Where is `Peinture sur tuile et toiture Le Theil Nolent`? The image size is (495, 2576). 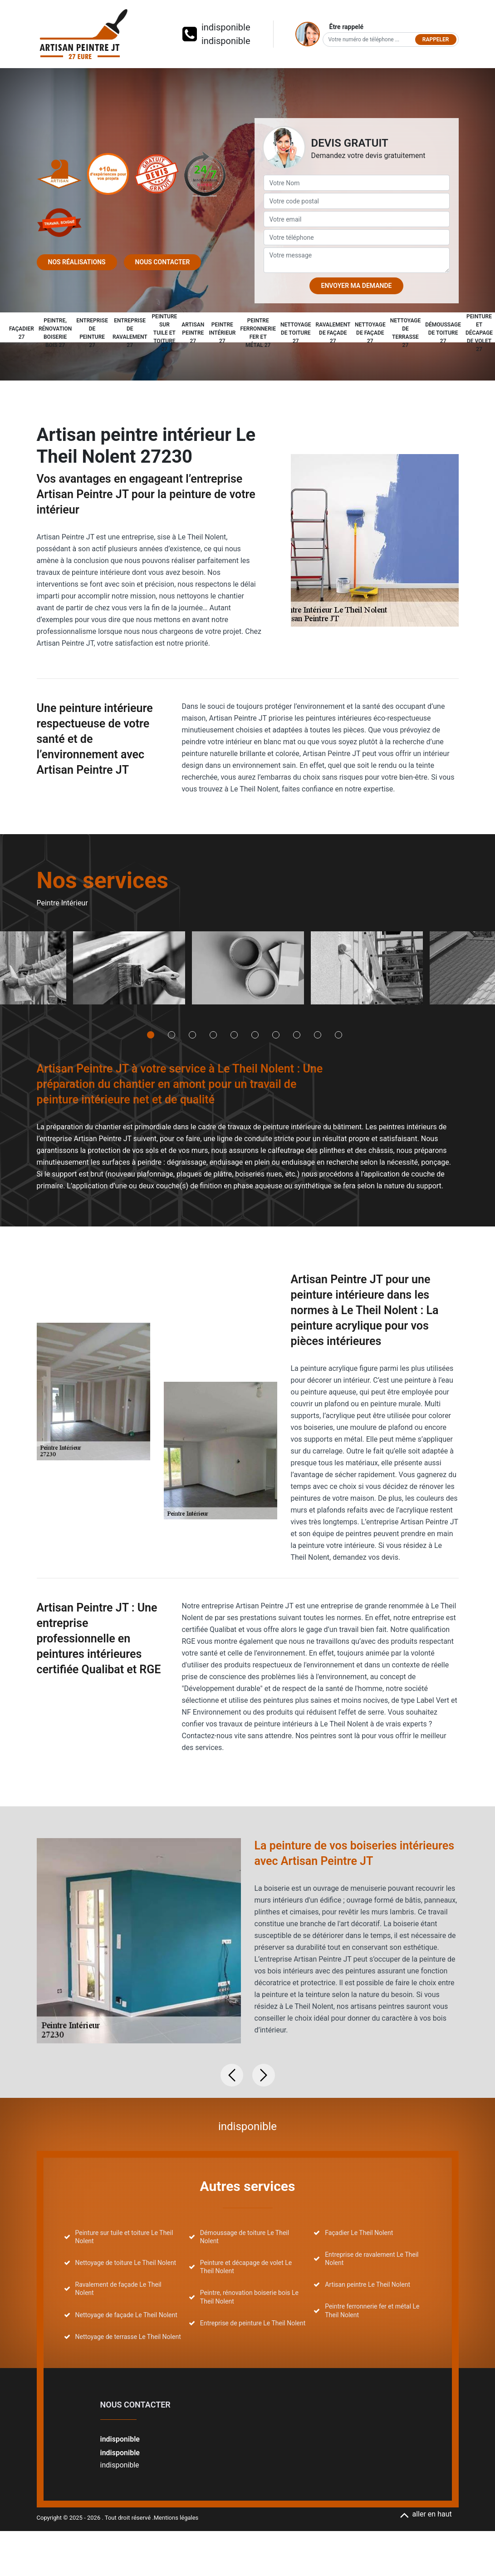 Peinture sur tuile et toiture Le Theil Nolent is located at coordinates (124, 2237).